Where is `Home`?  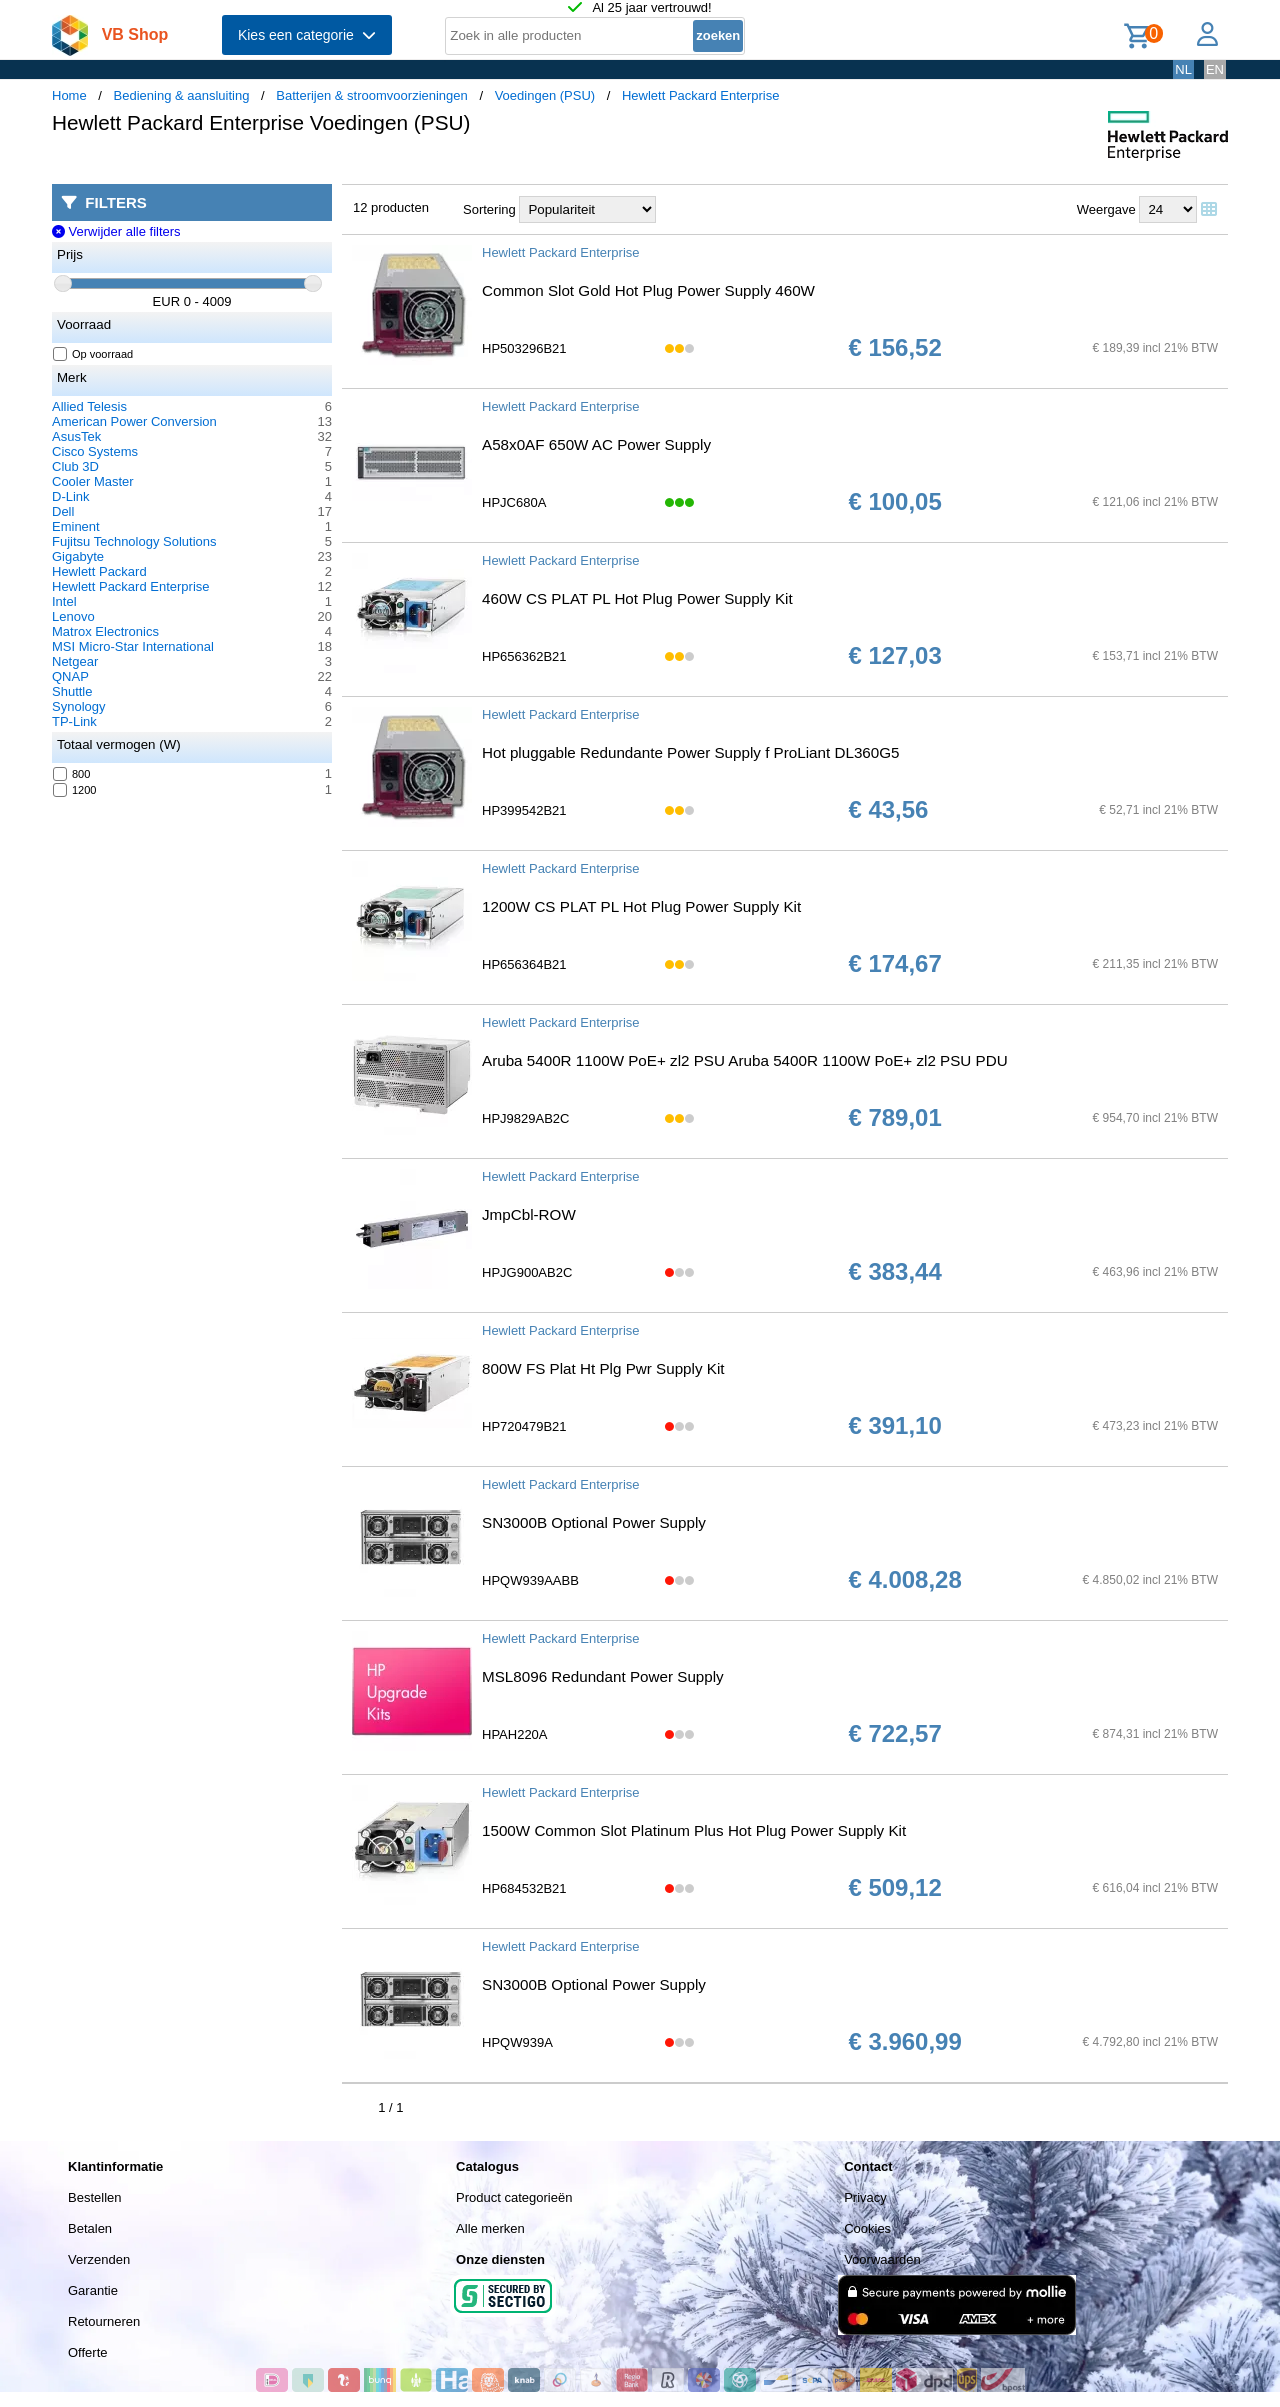 Home is located at coordinates (69, 95).